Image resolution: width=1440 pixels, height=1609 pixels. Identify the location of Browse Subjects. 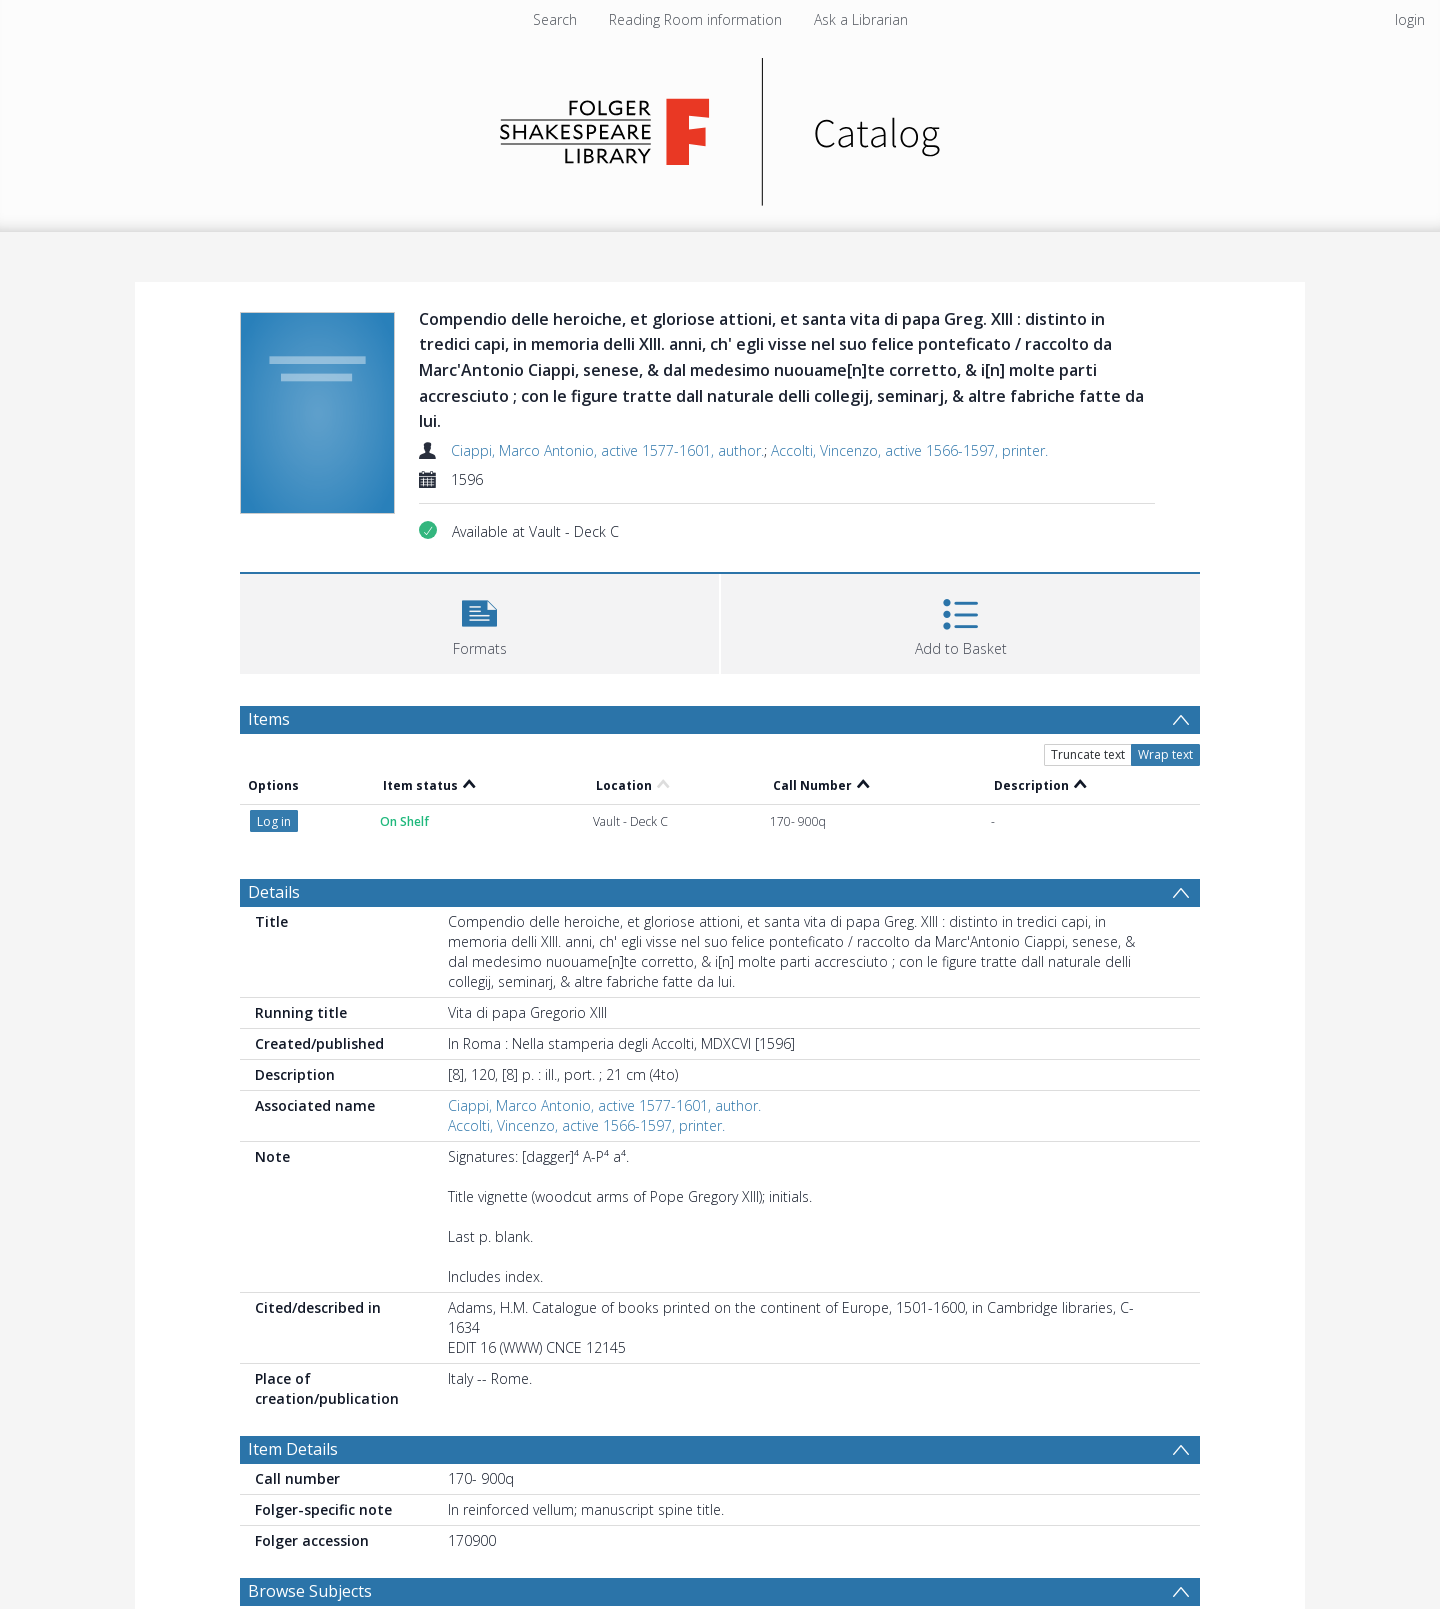
(310, 1591).